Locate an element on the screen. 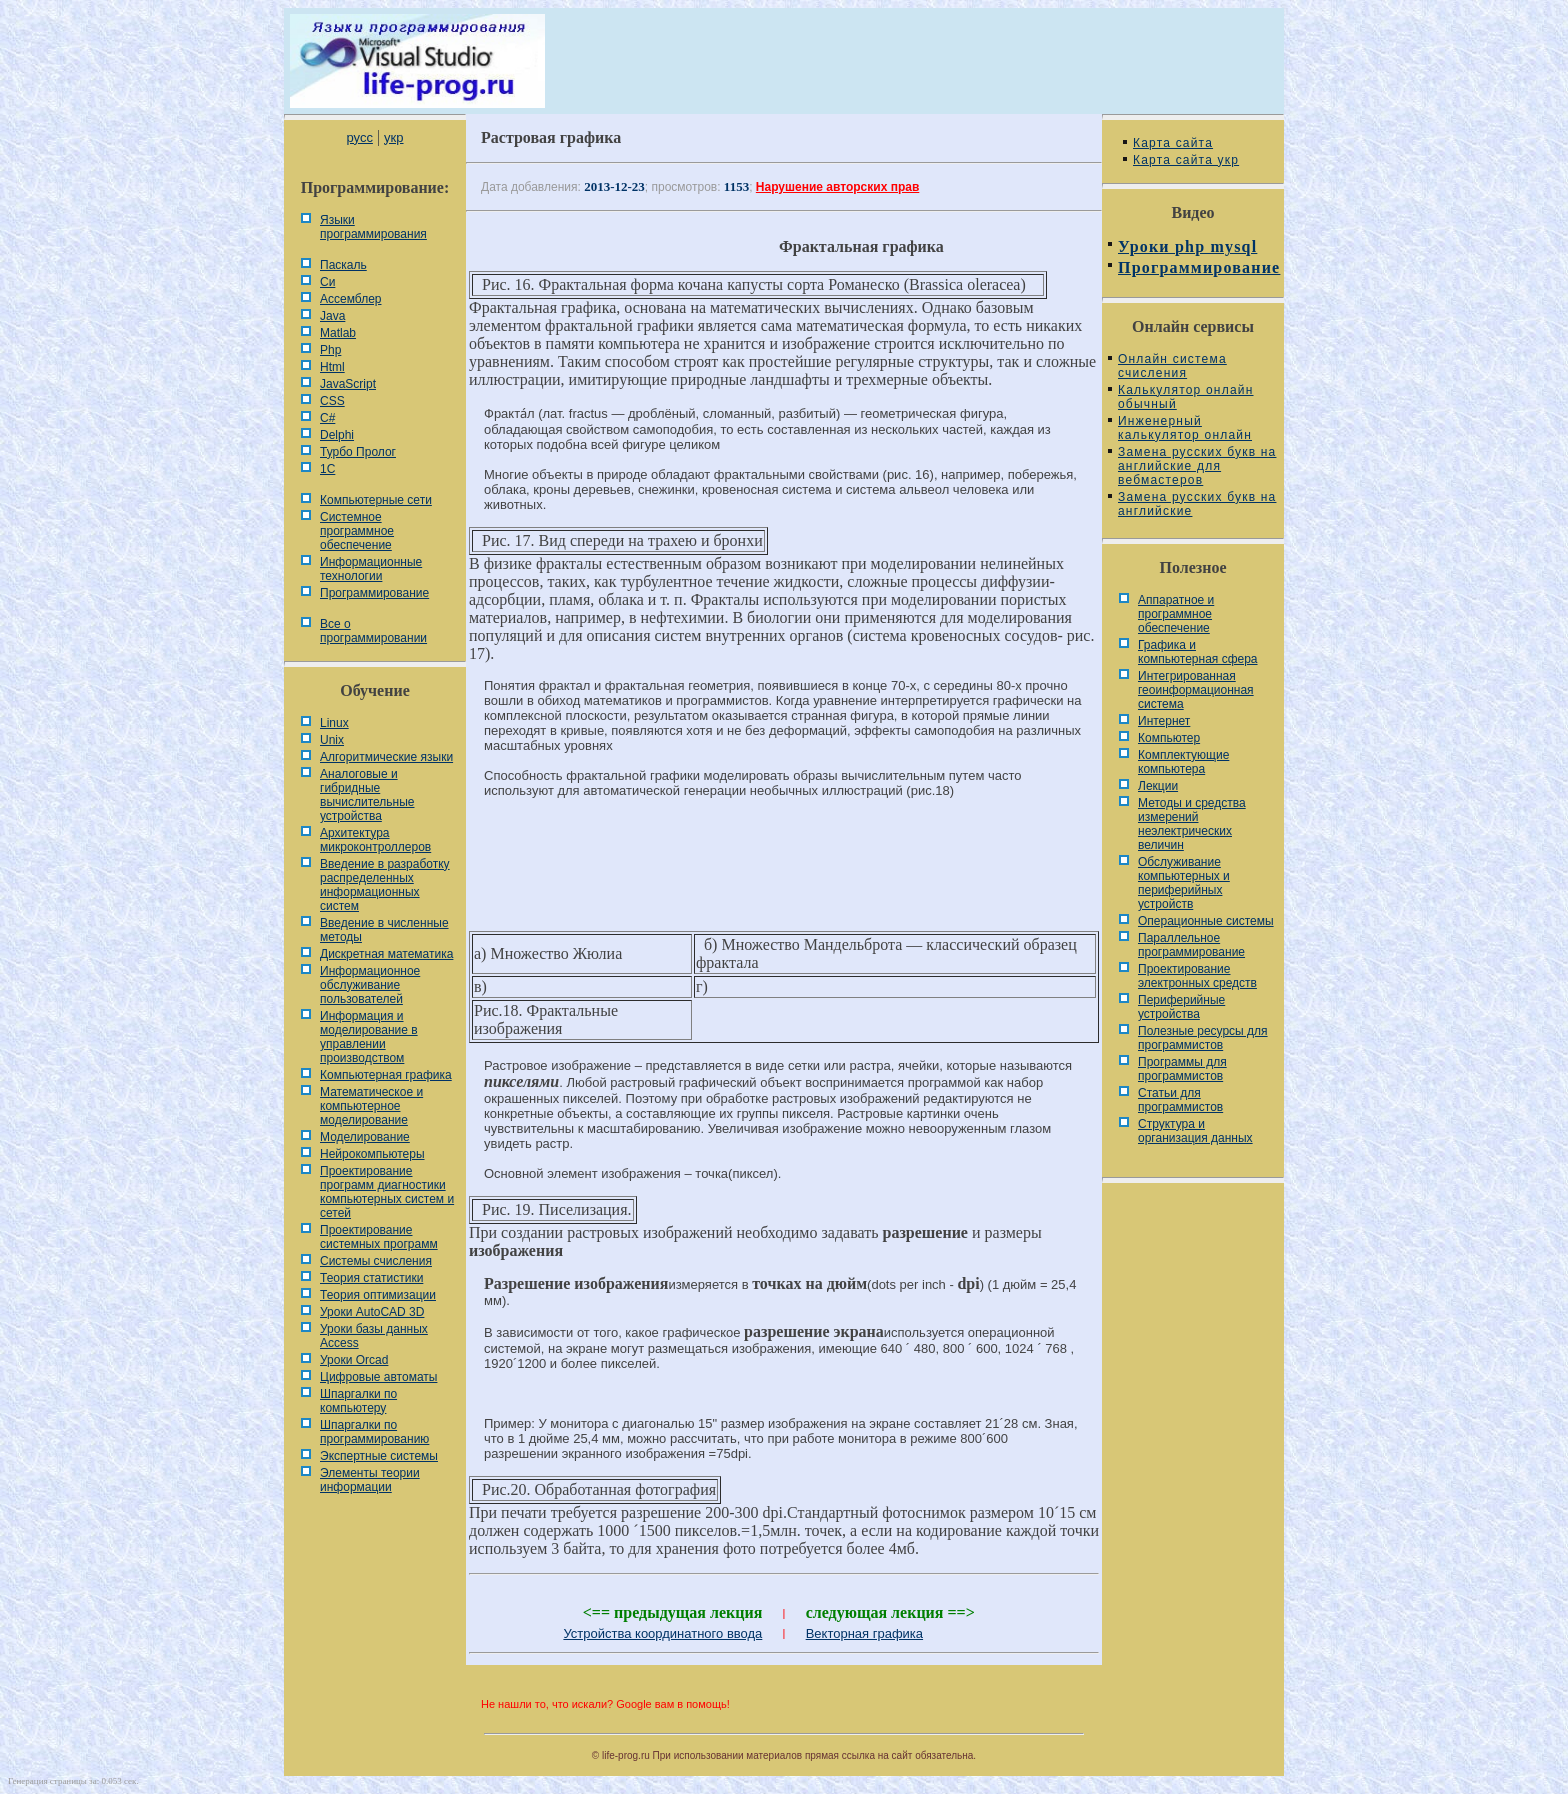 This screenshot has width=1568, height=1794. Дискретная математика is located at coordinates (386, 954).